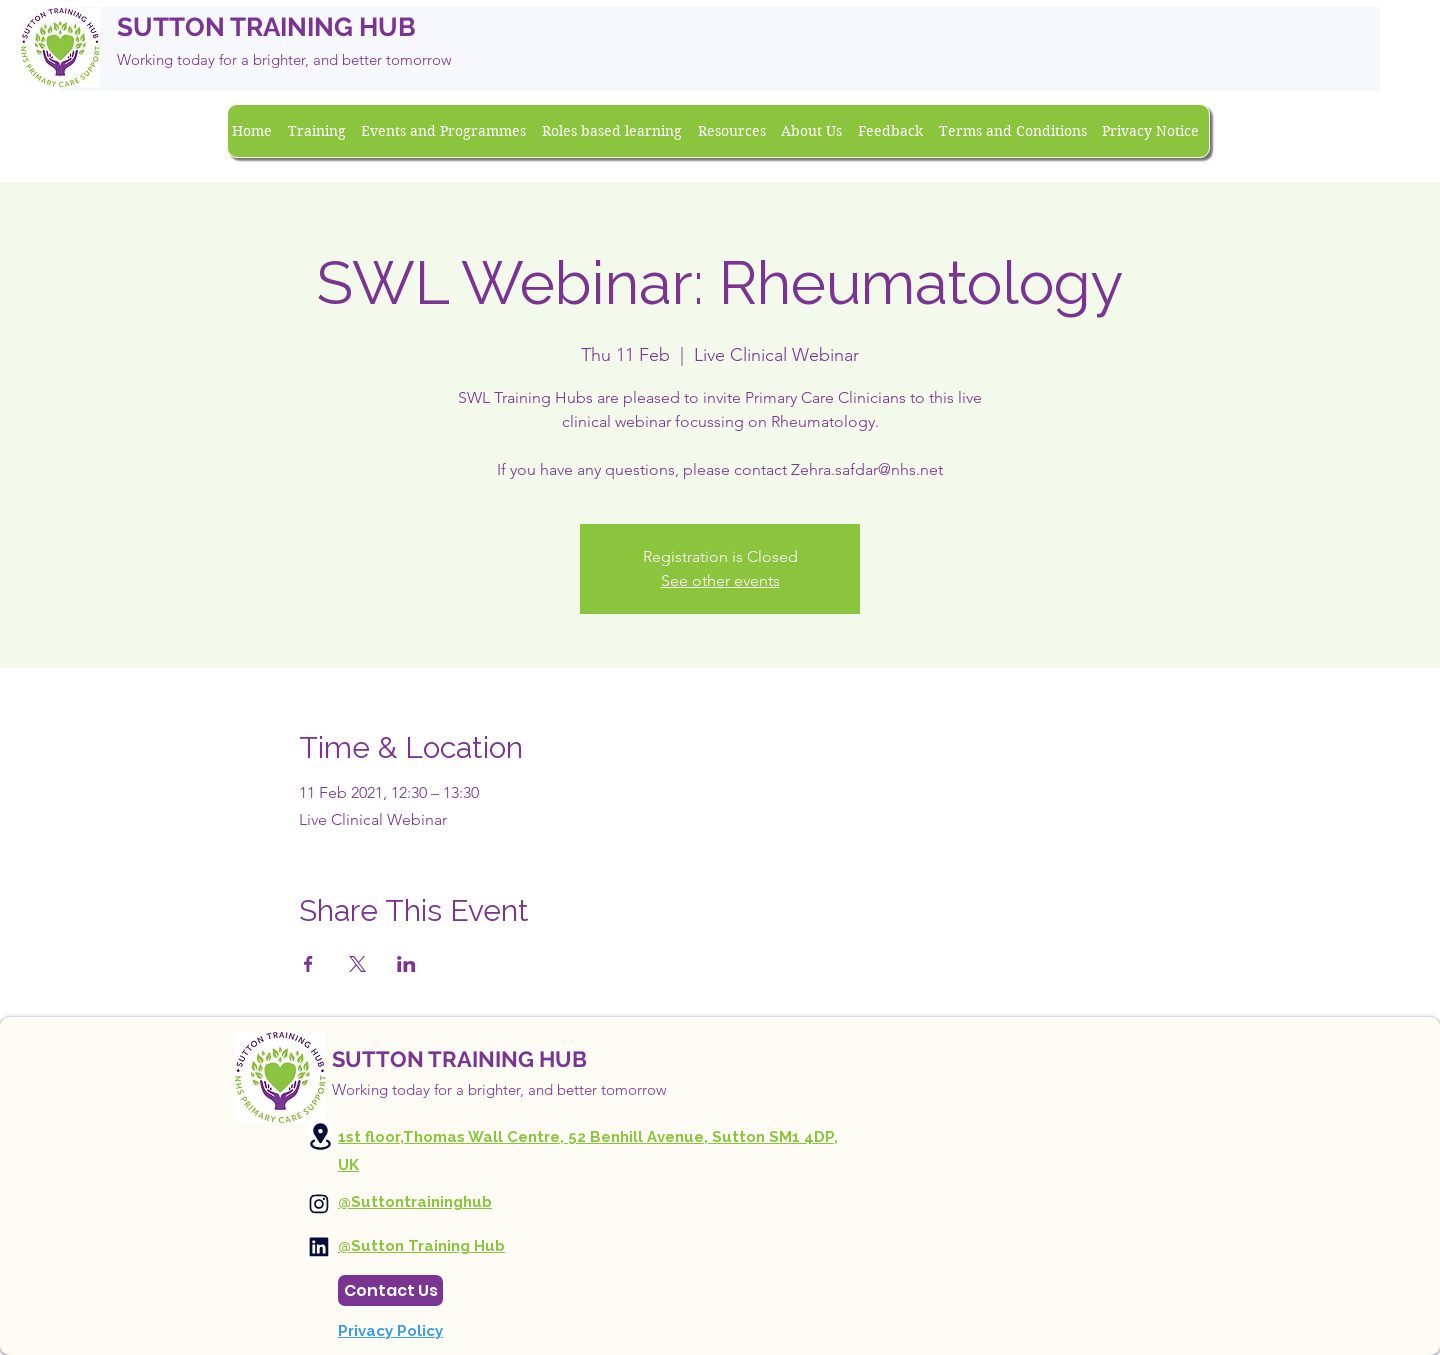 The height and width of the screenshot is (1355, 1440). I want to click on [Share event on X], so click(357, 964).